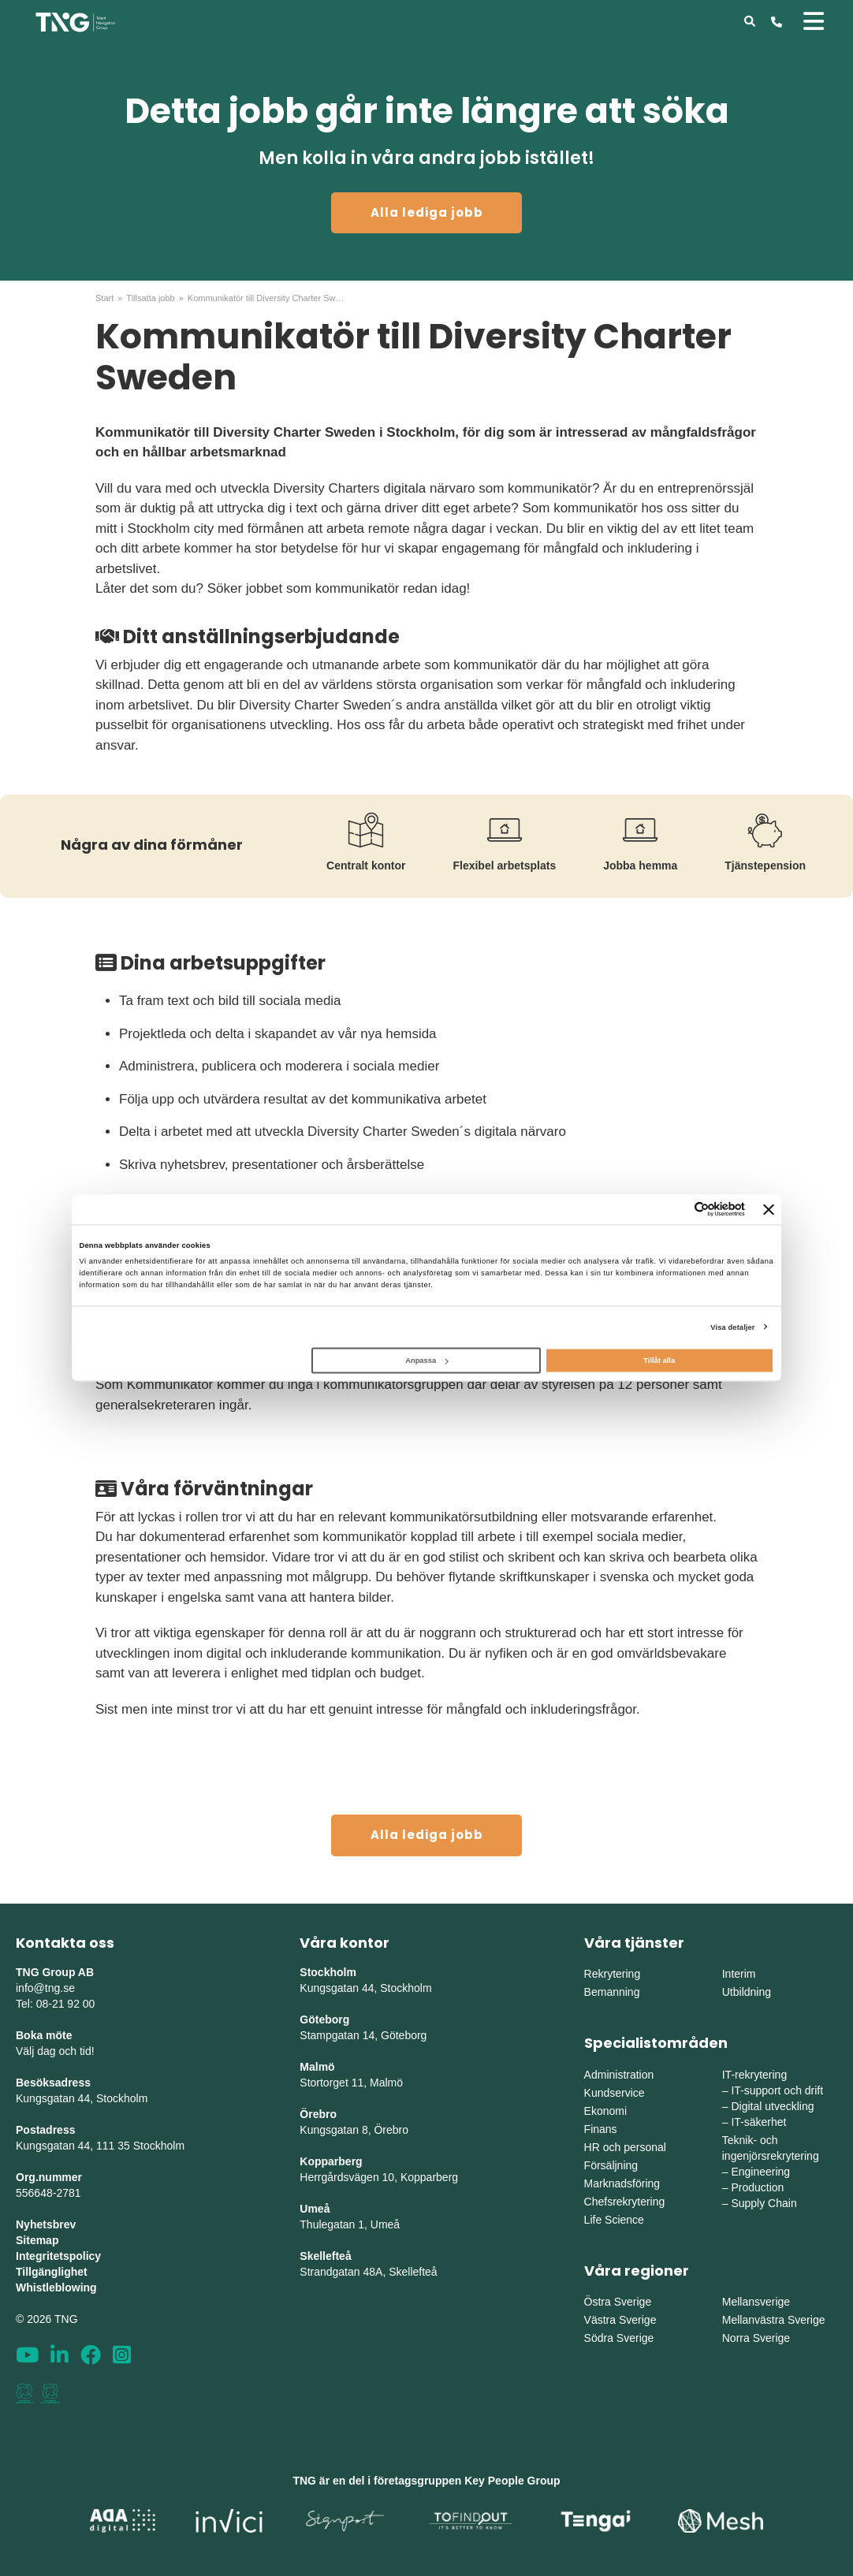 This screenshot has height=2576, width=853. What do you see at coordinates (768, 1209) in the screenshot?
I see `[Stäng panelen]` at bounding box center [768, 1209].